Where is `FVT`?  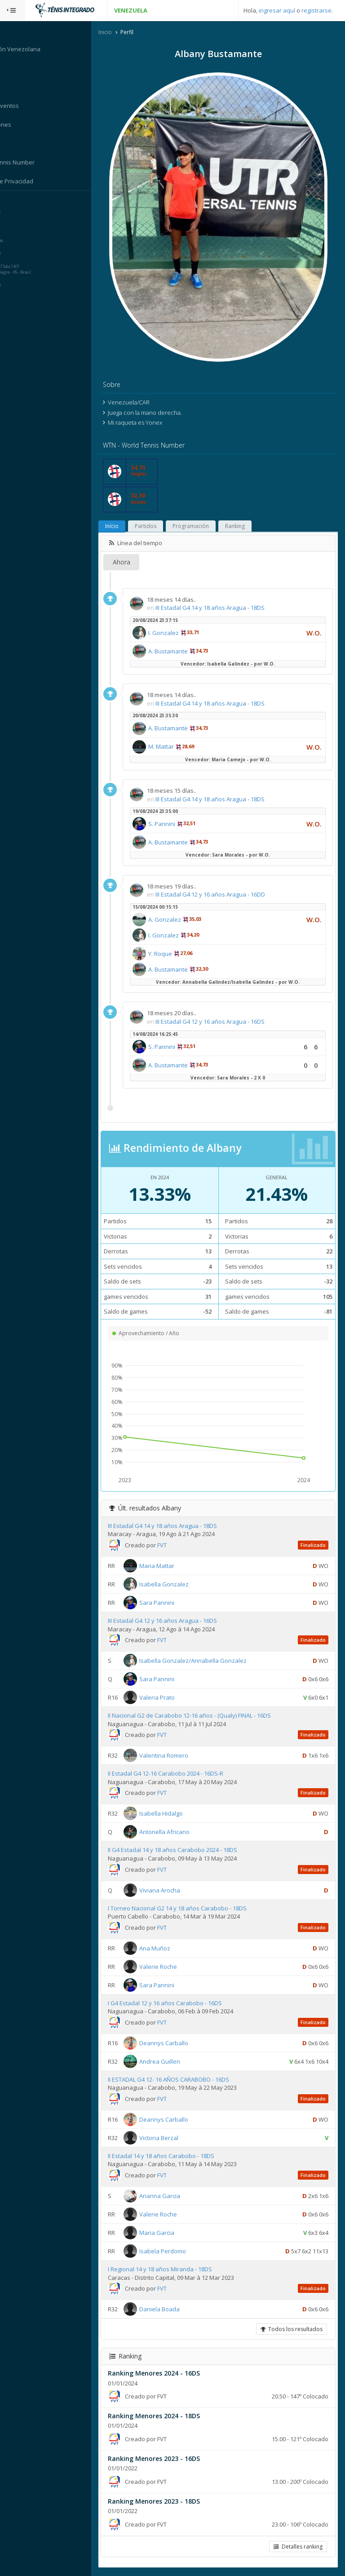 FVT is located at coordinates (179, 1546).